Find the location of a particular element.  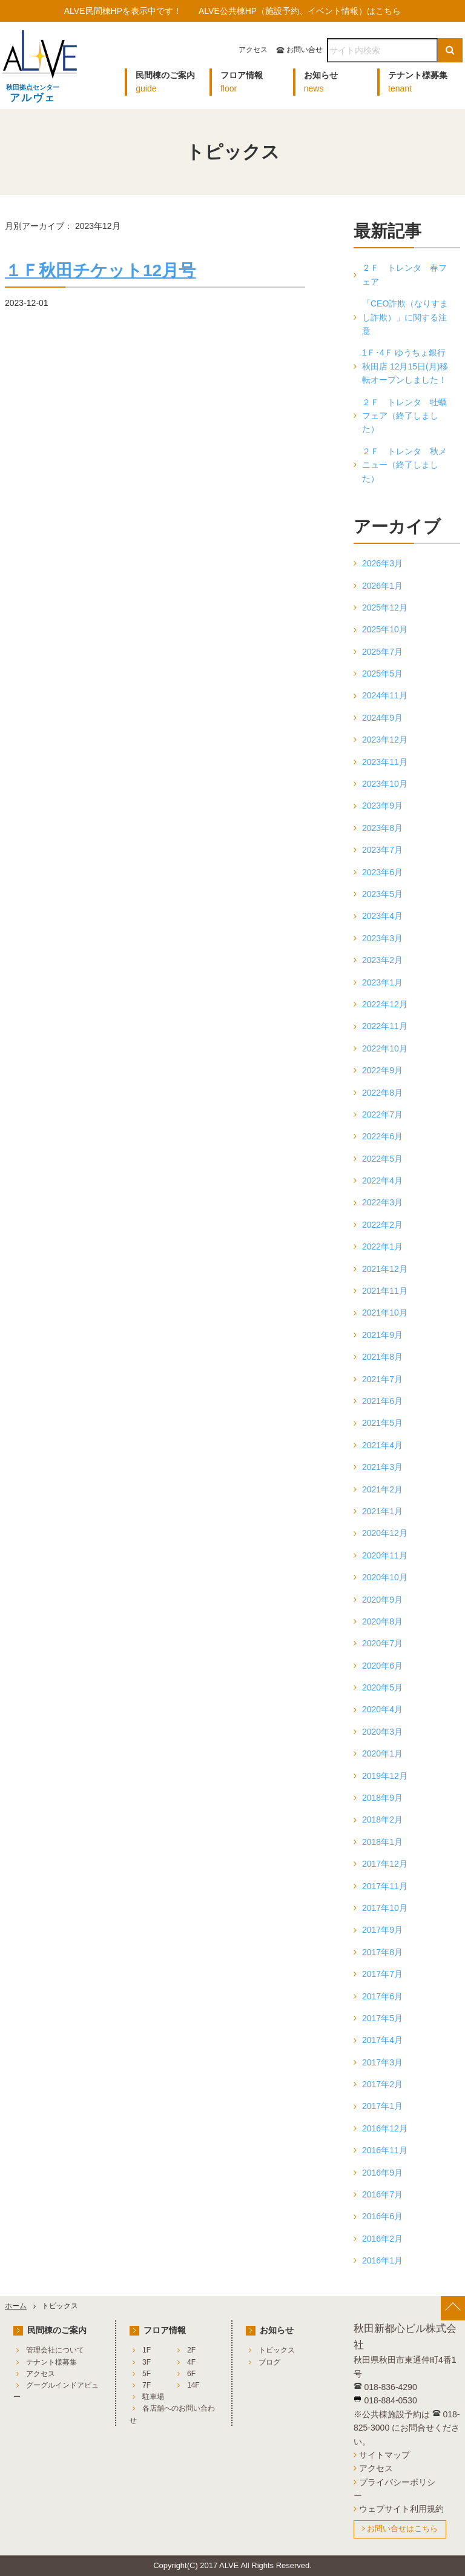

2026年3月 is located at coordinates (382, 563).